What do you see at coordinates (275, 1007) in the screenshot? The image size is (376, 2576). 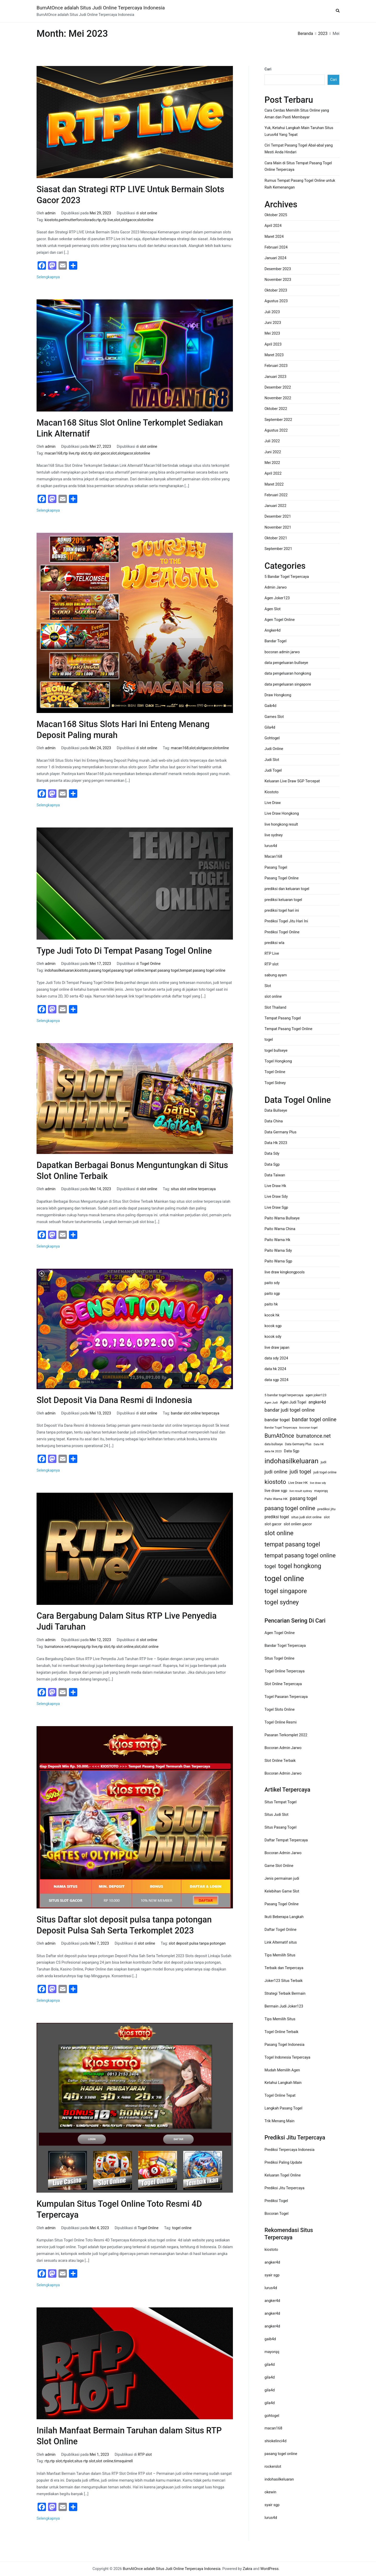 I see `Slot Thailand` at bounding box center [275, 1007].